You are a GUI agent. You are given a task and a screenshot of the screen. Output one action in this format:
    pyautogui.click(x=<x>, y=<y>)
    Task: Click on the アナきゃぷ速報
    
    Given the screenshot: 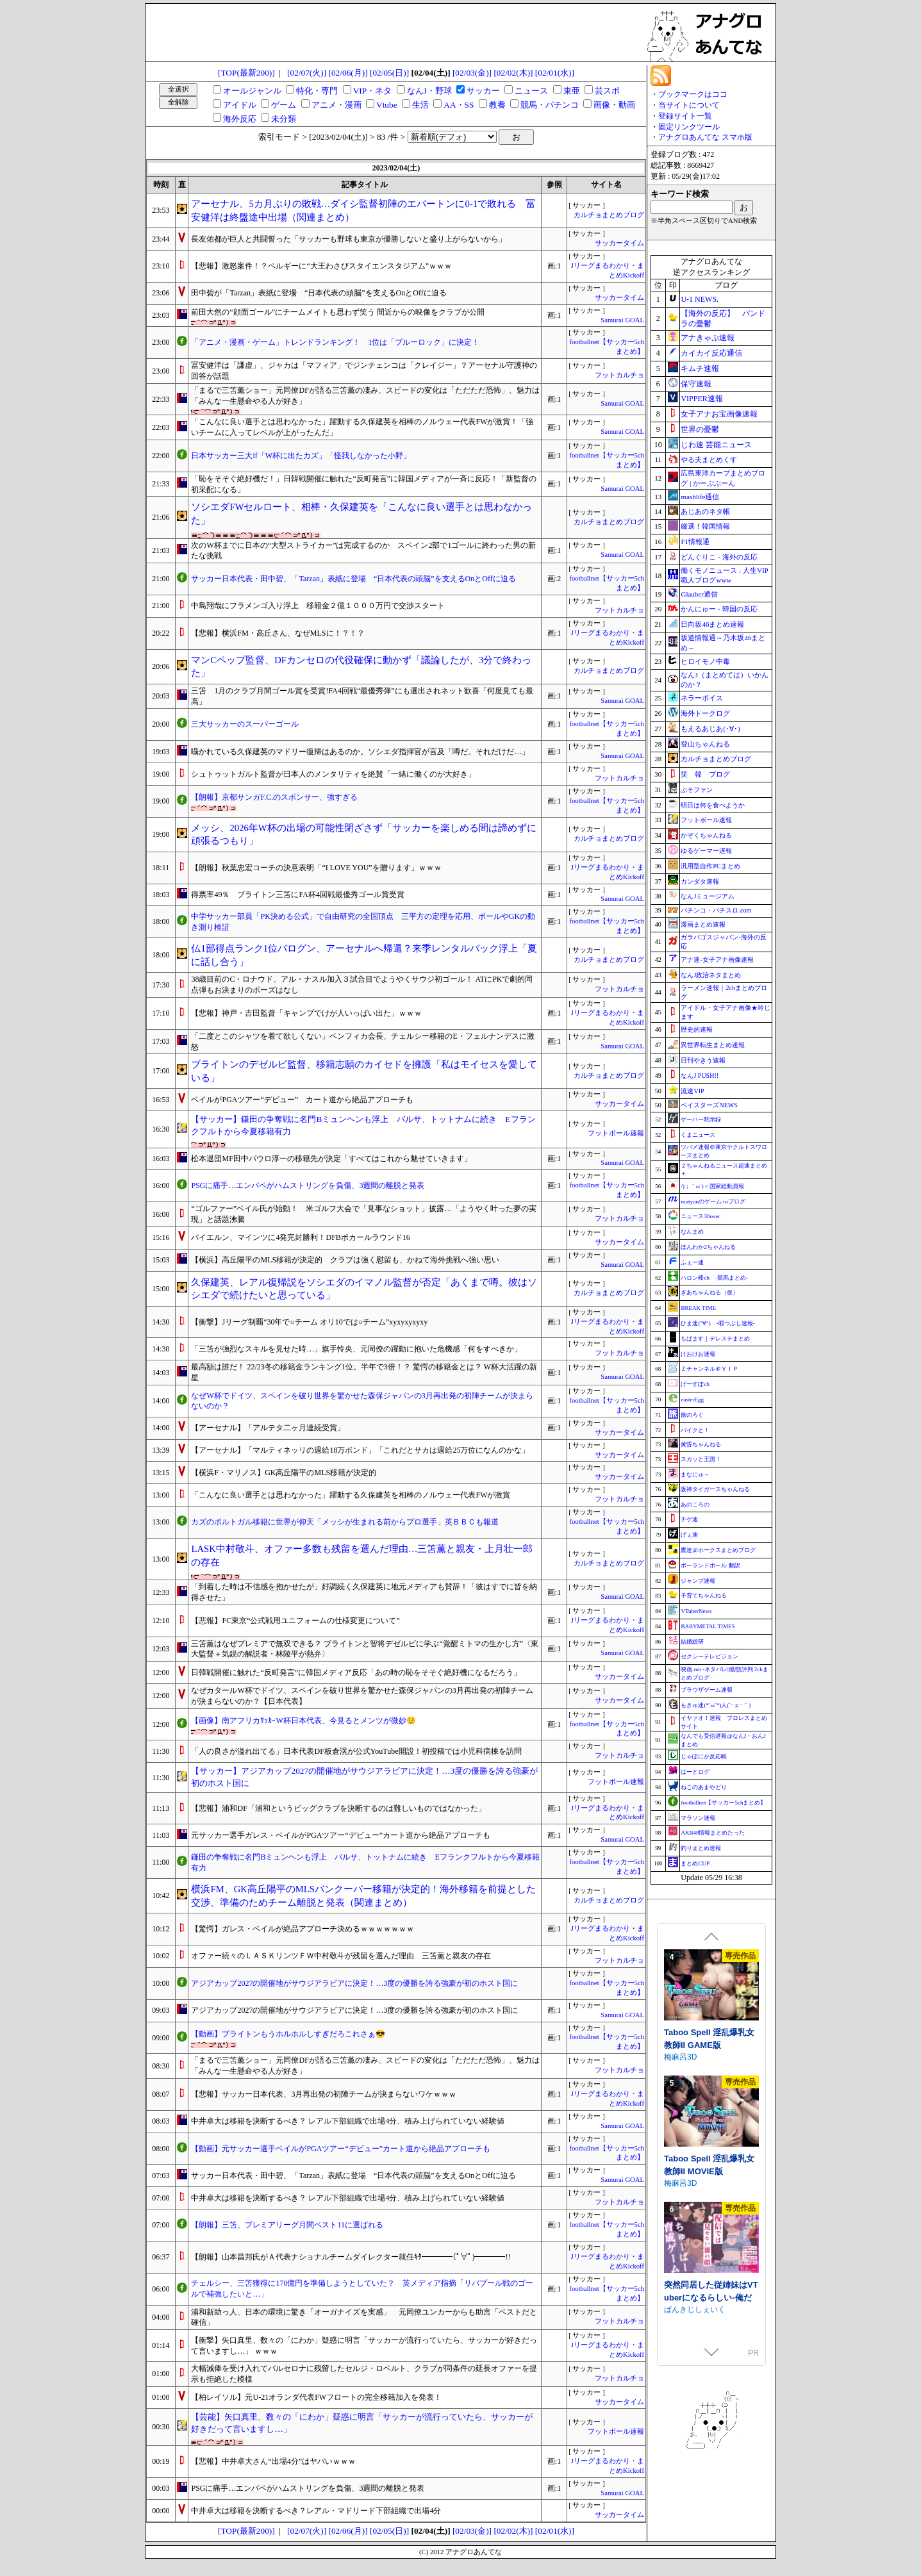 What is the action you would take?
    pyautogui.click(x=707, y=337)
    